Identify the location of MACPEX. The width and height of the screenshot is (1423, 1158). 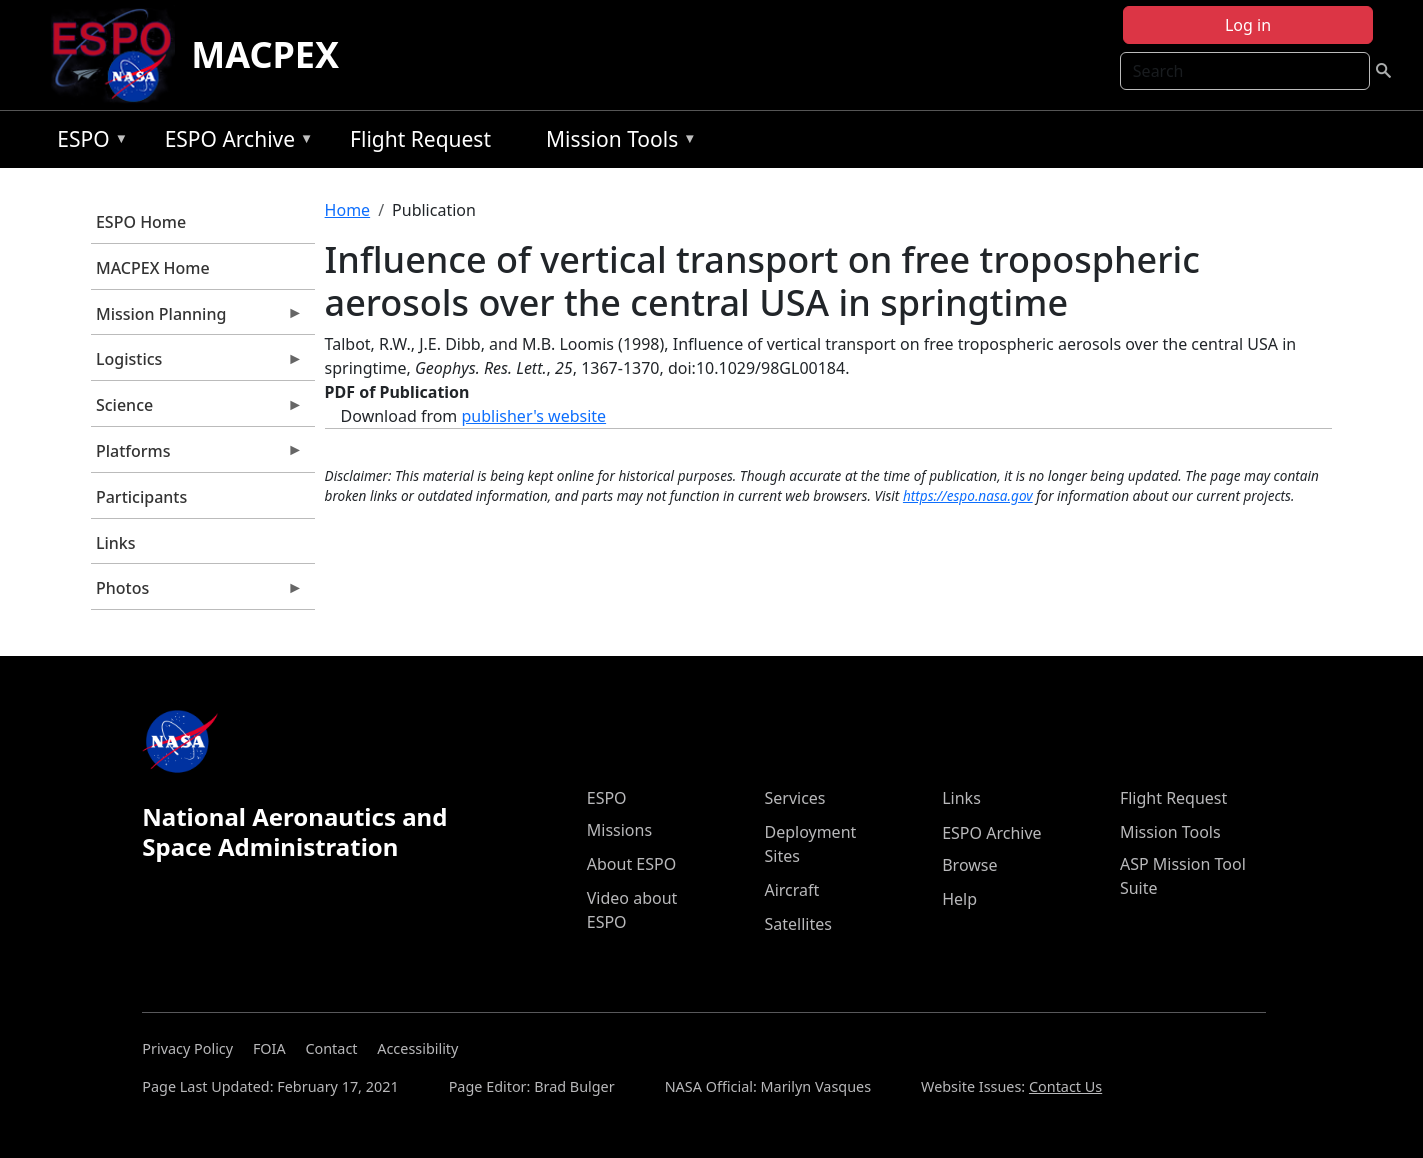
(265, 54).